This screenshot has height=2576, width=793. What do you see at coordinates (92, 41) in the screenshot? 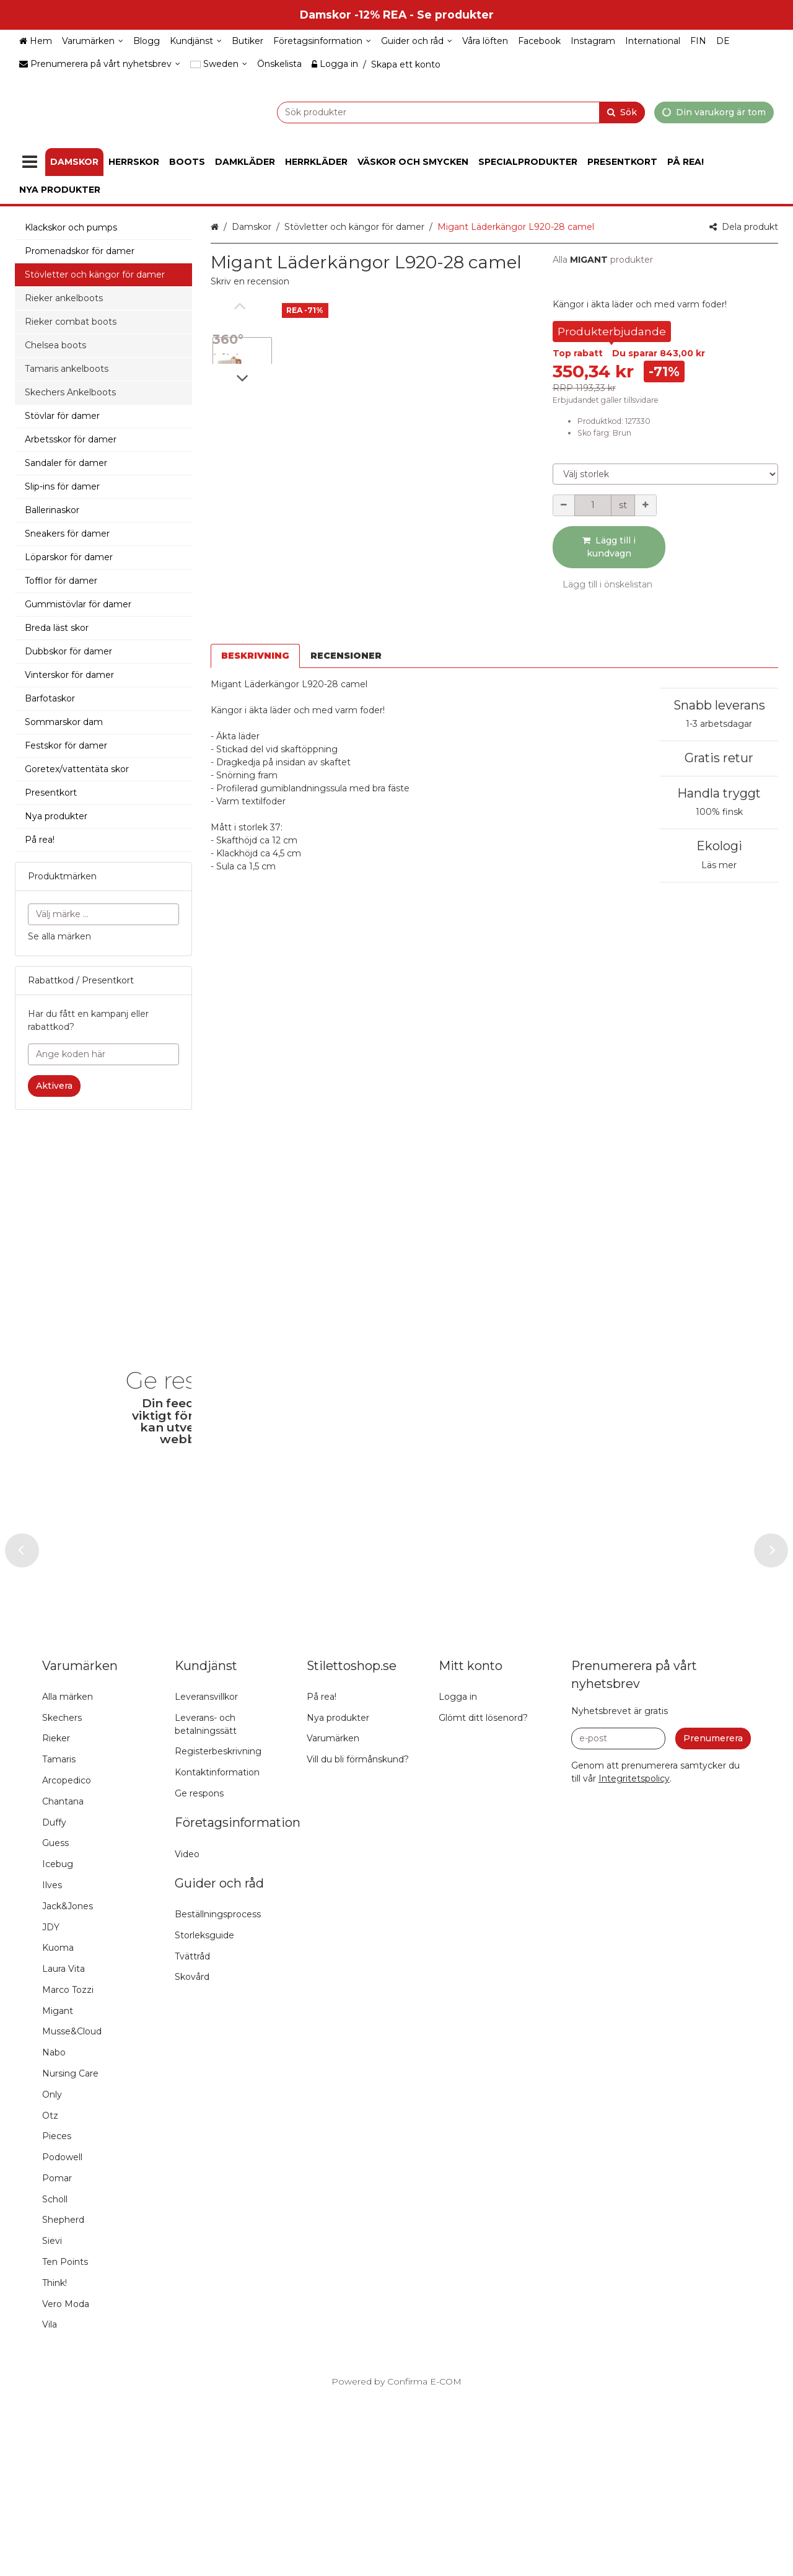
I see `[Varumärken]` at bounding box center [92, 41].